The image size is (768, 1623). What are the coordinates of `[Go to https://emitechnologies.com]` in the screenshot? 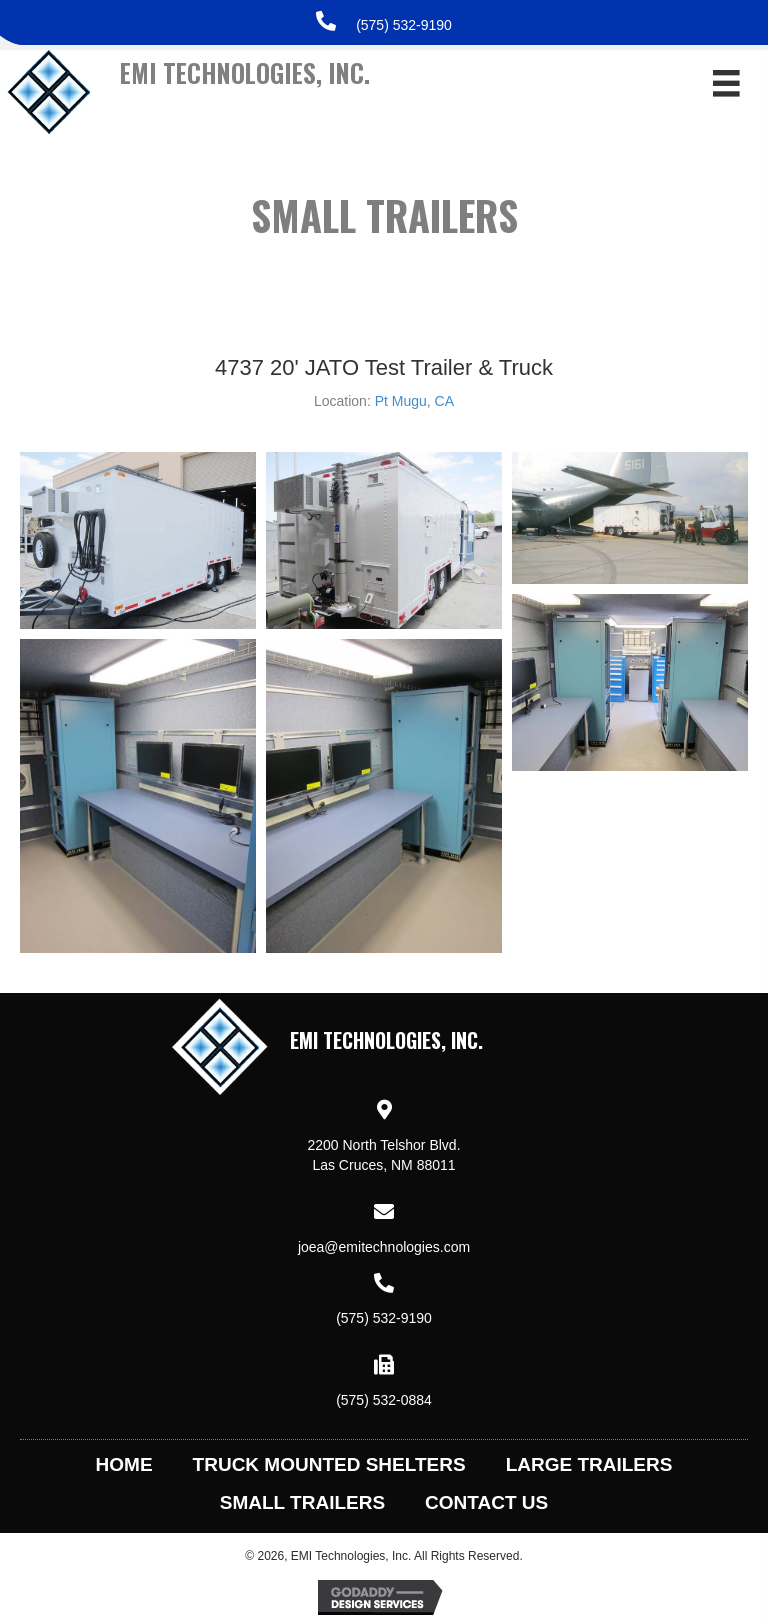 It's located at (307, 101).